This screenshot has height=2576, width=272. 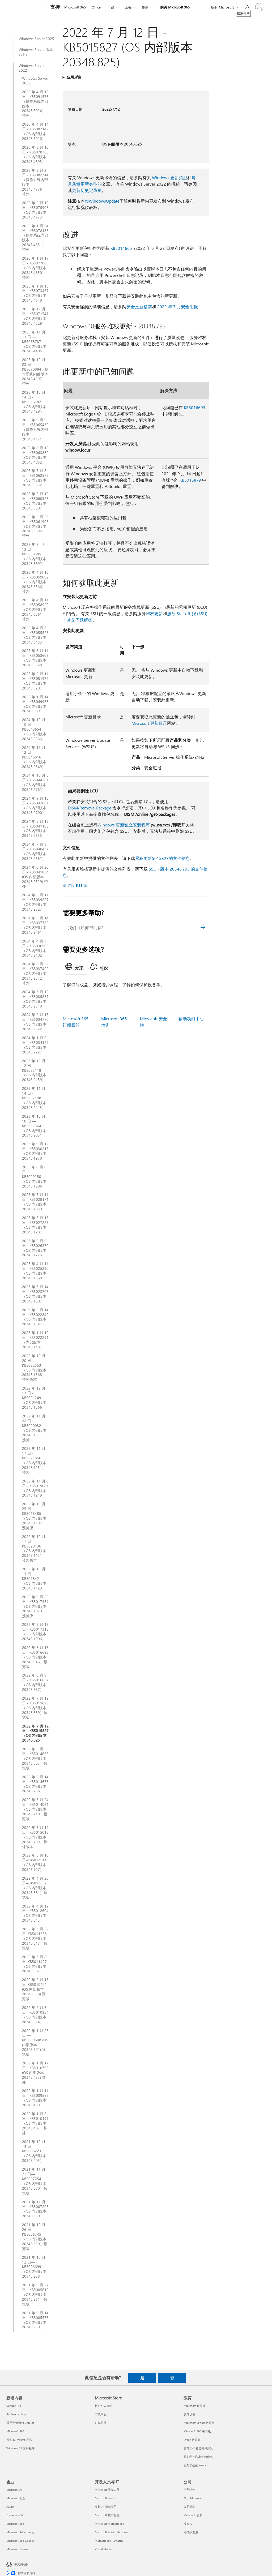 What do you see at coordinates (169, 177) in the screenshot?
I see `Windows 更新类型` at bounding box center [169, 177].